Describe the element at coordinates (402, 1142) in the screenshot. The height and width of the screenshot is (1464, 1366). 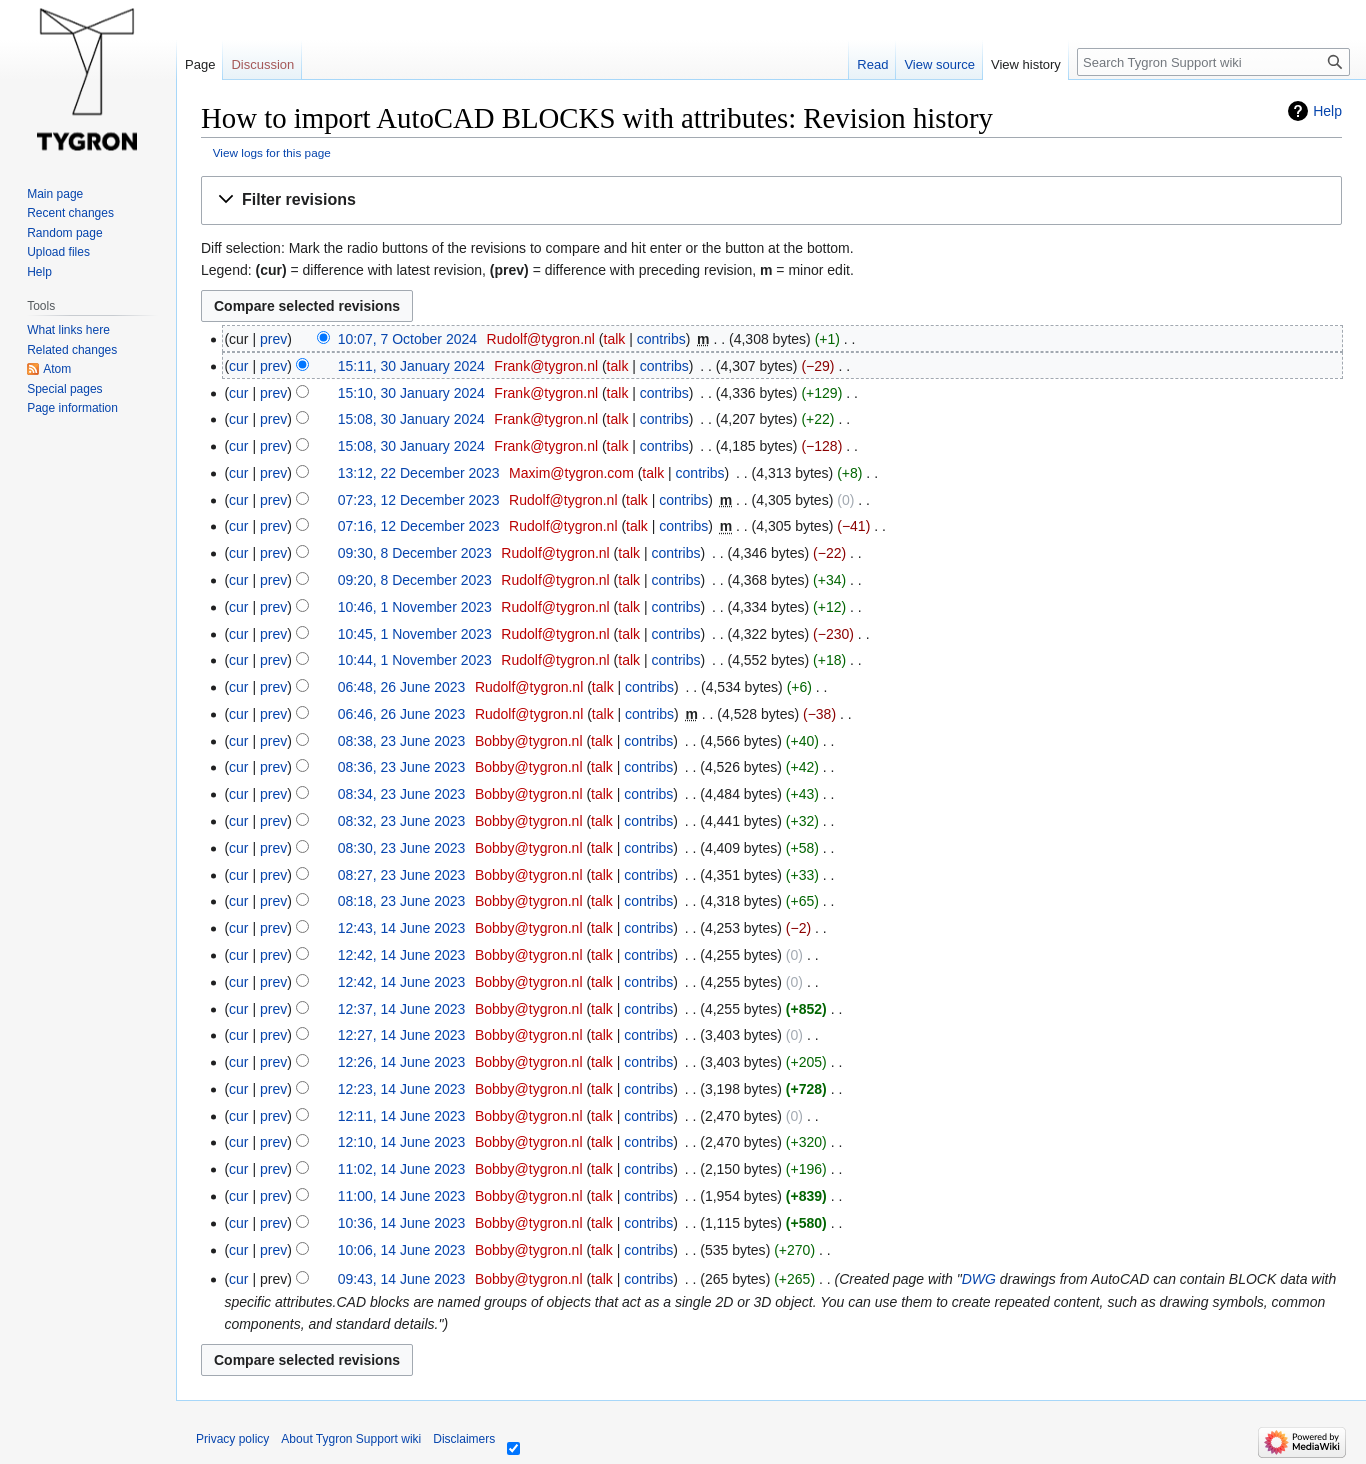
I see `12:10, 14 June 2023` at that location.